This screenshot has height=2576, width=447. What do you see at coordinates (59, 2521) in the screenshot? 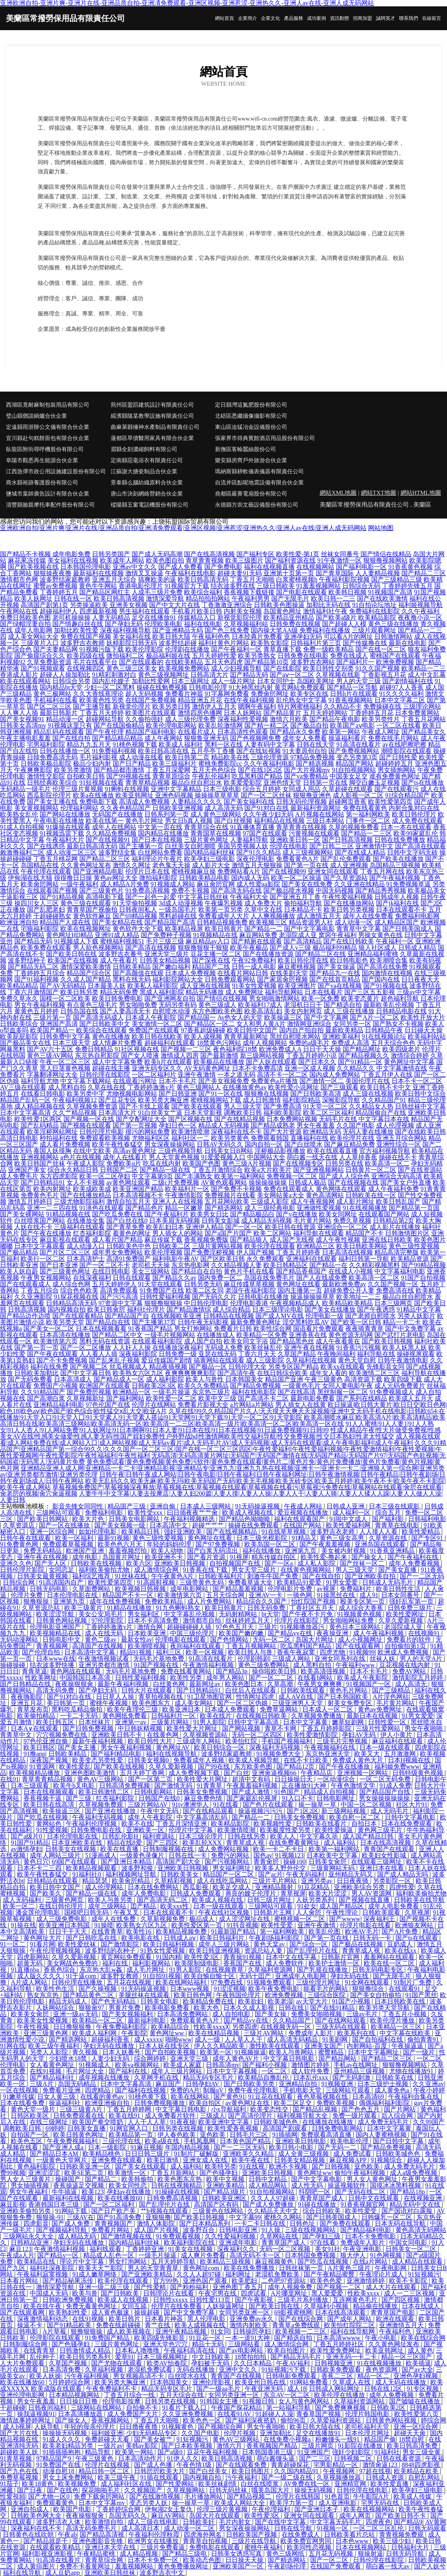
I see `波多野洁衣人体` at bounding box center [59, 2521].